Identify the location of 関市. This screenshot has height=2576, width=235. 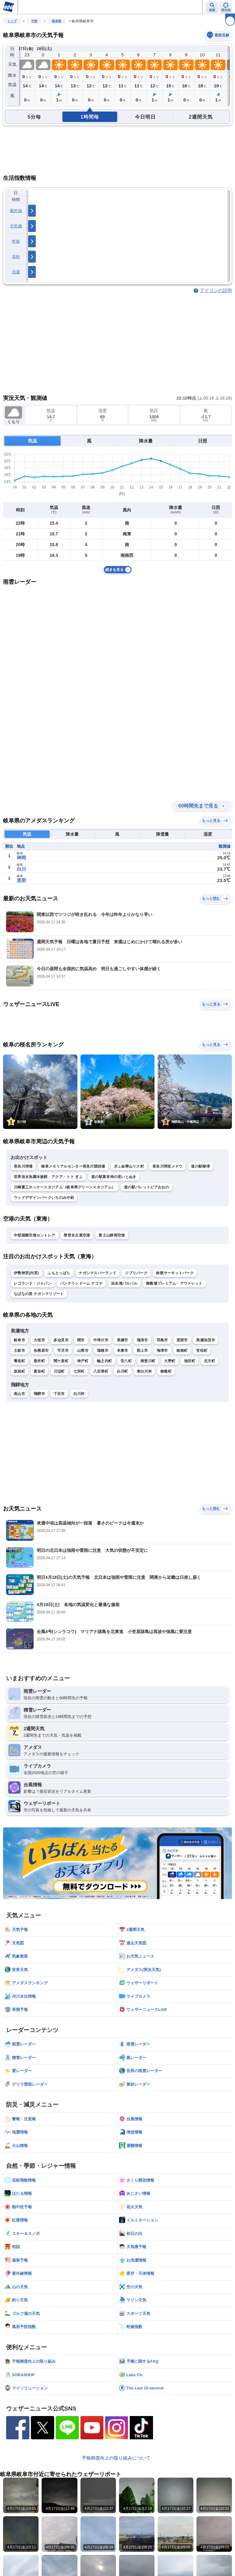
(81, 1340).